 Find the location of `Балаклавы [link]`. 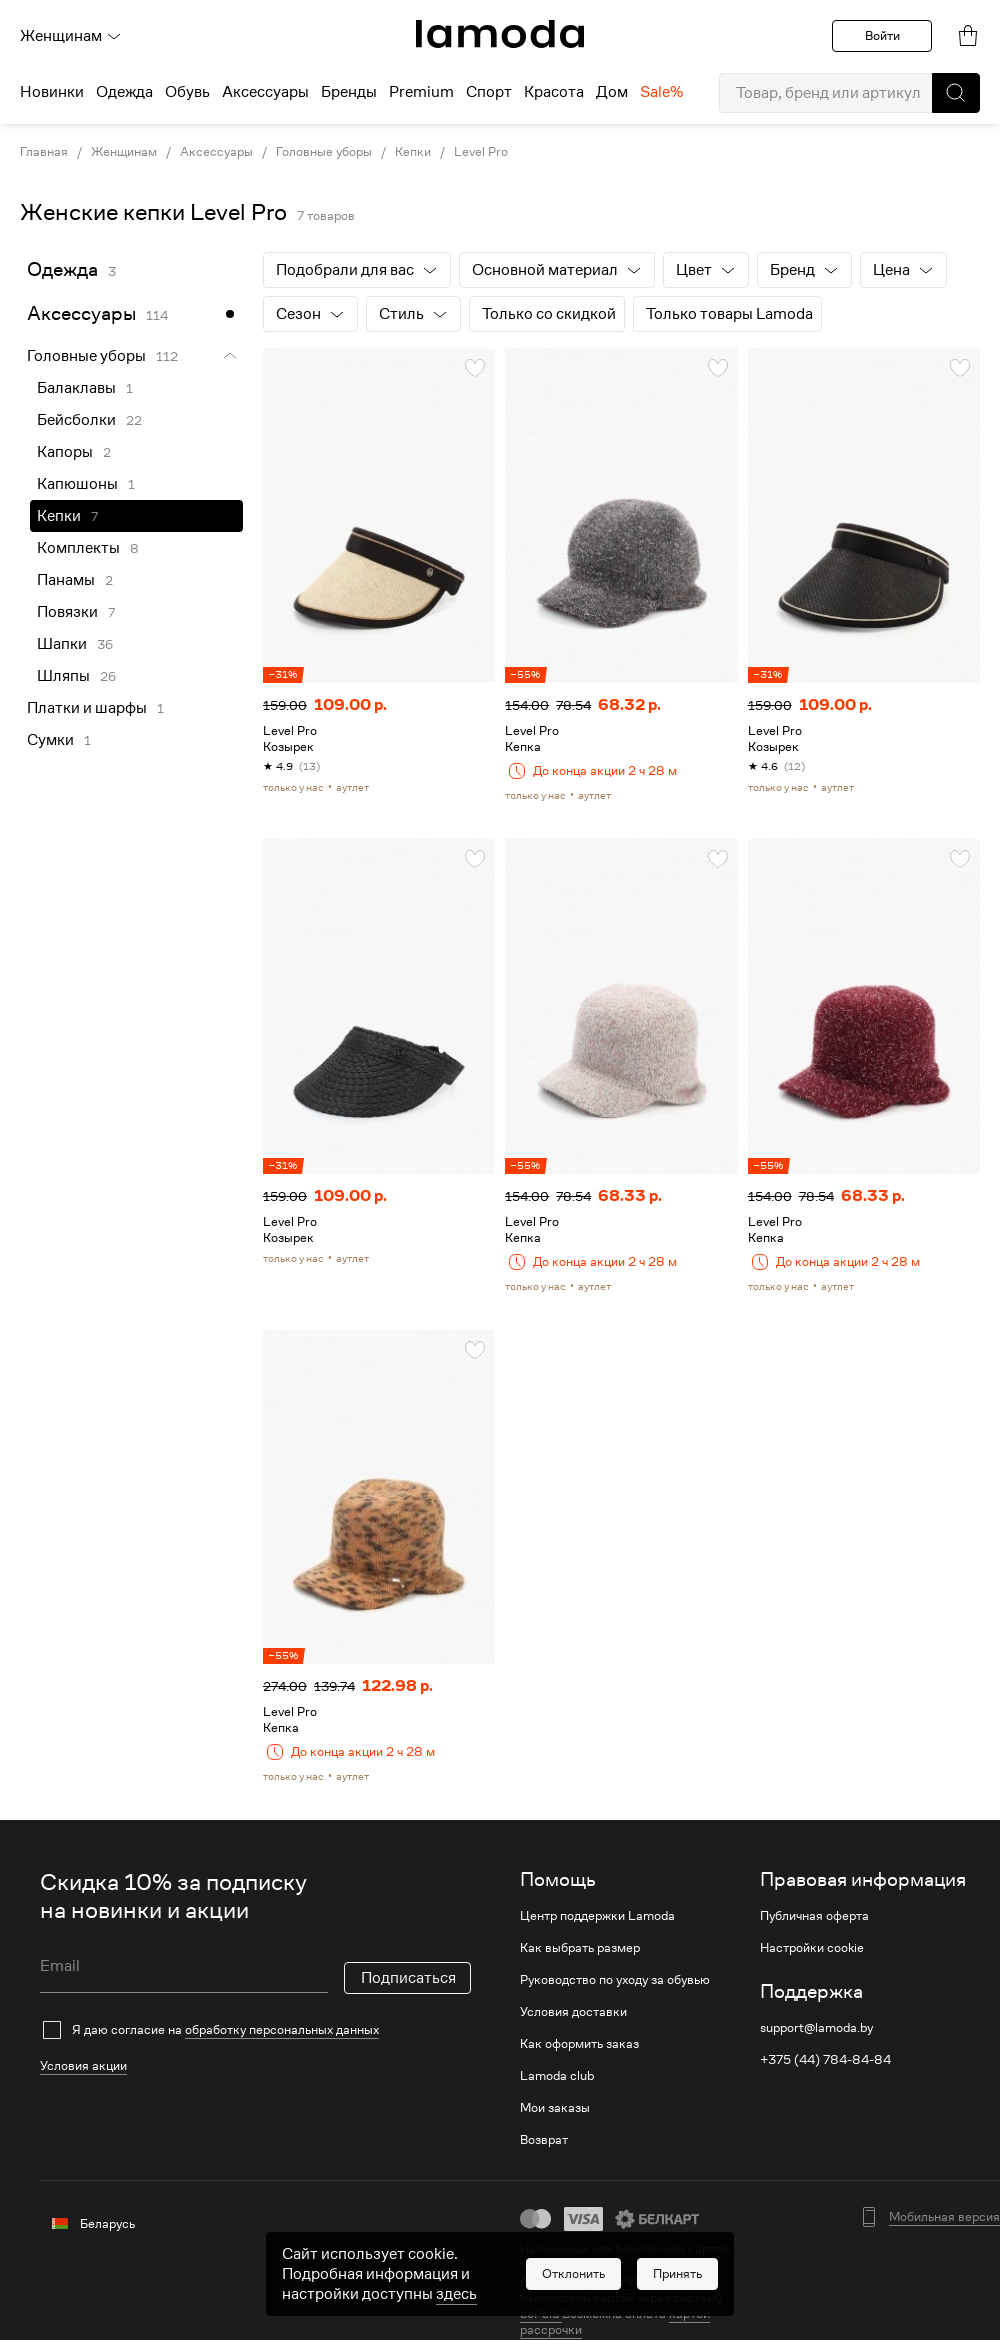

Балаклавы [link] is located at coordinates (76, 388).